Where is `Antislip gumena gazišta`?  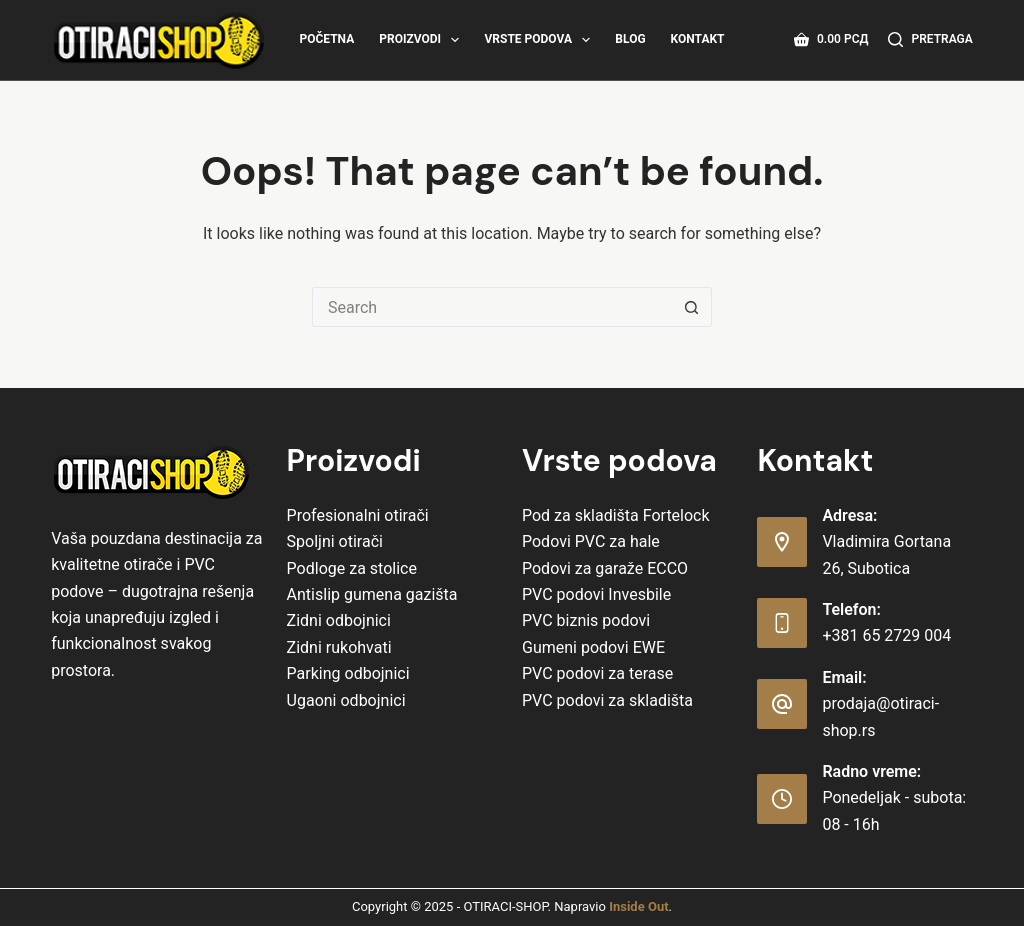
Antislip gumena gazišta is located at coordinates (372, 594).